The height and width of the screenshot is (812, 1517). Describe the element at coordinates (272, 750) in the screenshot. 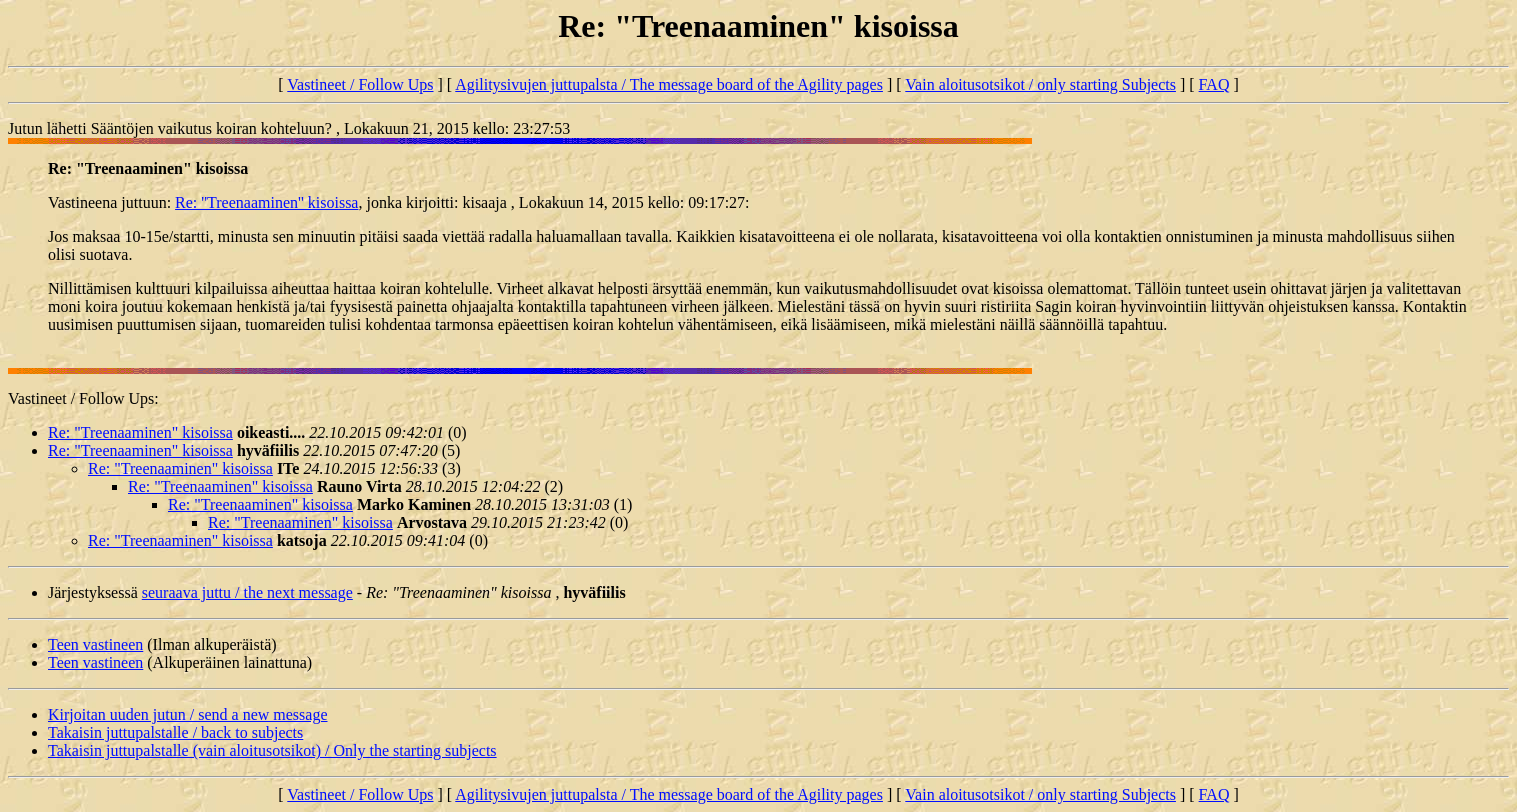

I see `Takaisin juttupalstalle (vain aloitusotsikot) / Only the starting subjects` at that location.